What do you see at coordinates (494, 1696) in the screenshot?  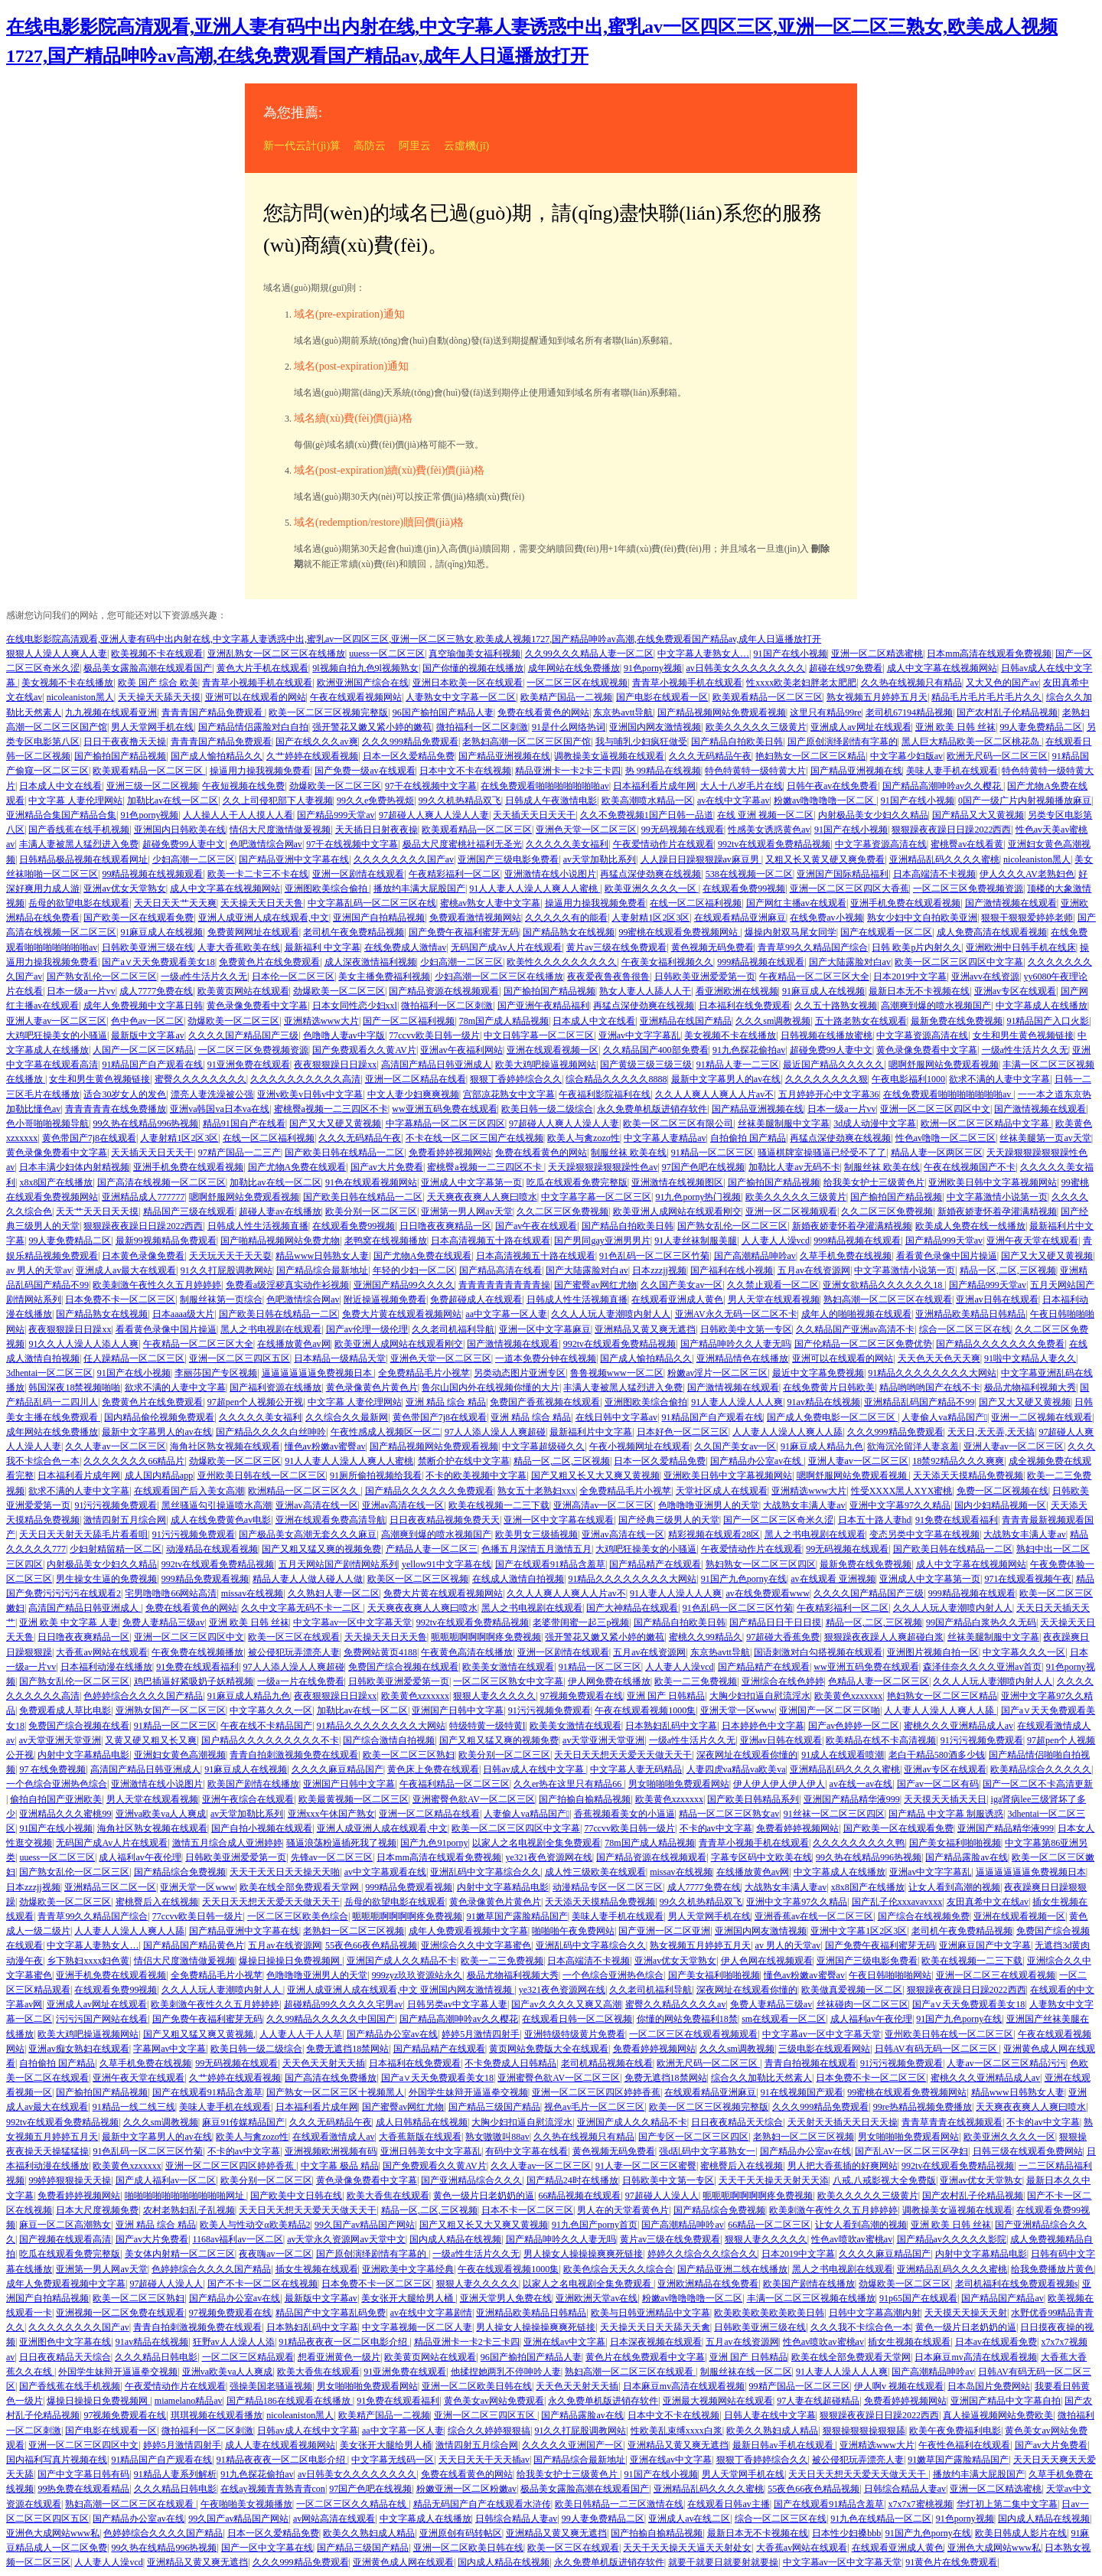 I see `狠狠人妻久久久久久` at bounding box center [494, 1696].